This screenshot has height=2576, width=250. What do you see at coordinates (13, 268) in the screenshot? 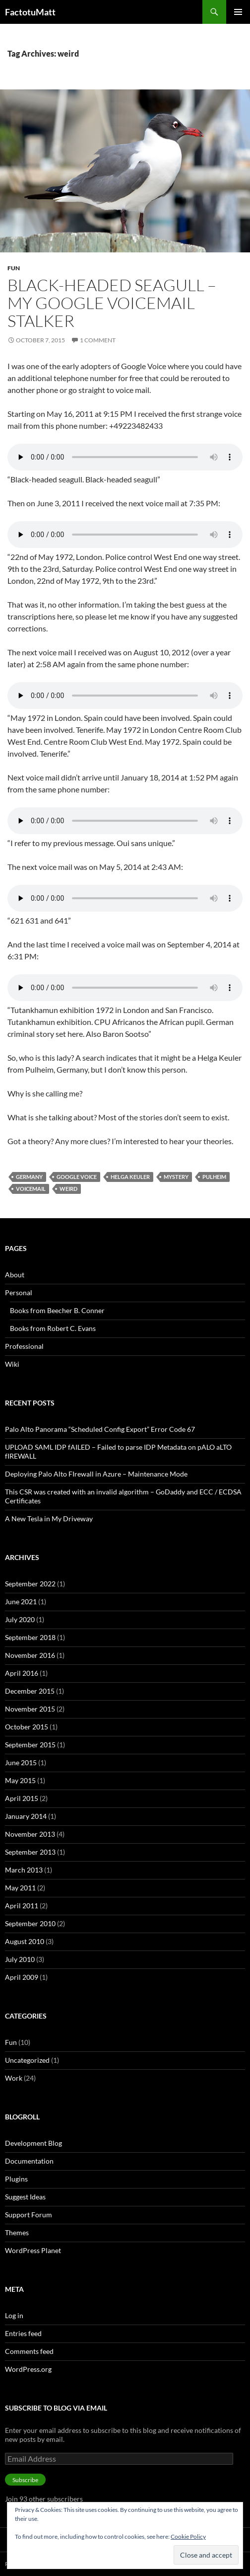
I see `Fun` at bounding box center [13, 268].